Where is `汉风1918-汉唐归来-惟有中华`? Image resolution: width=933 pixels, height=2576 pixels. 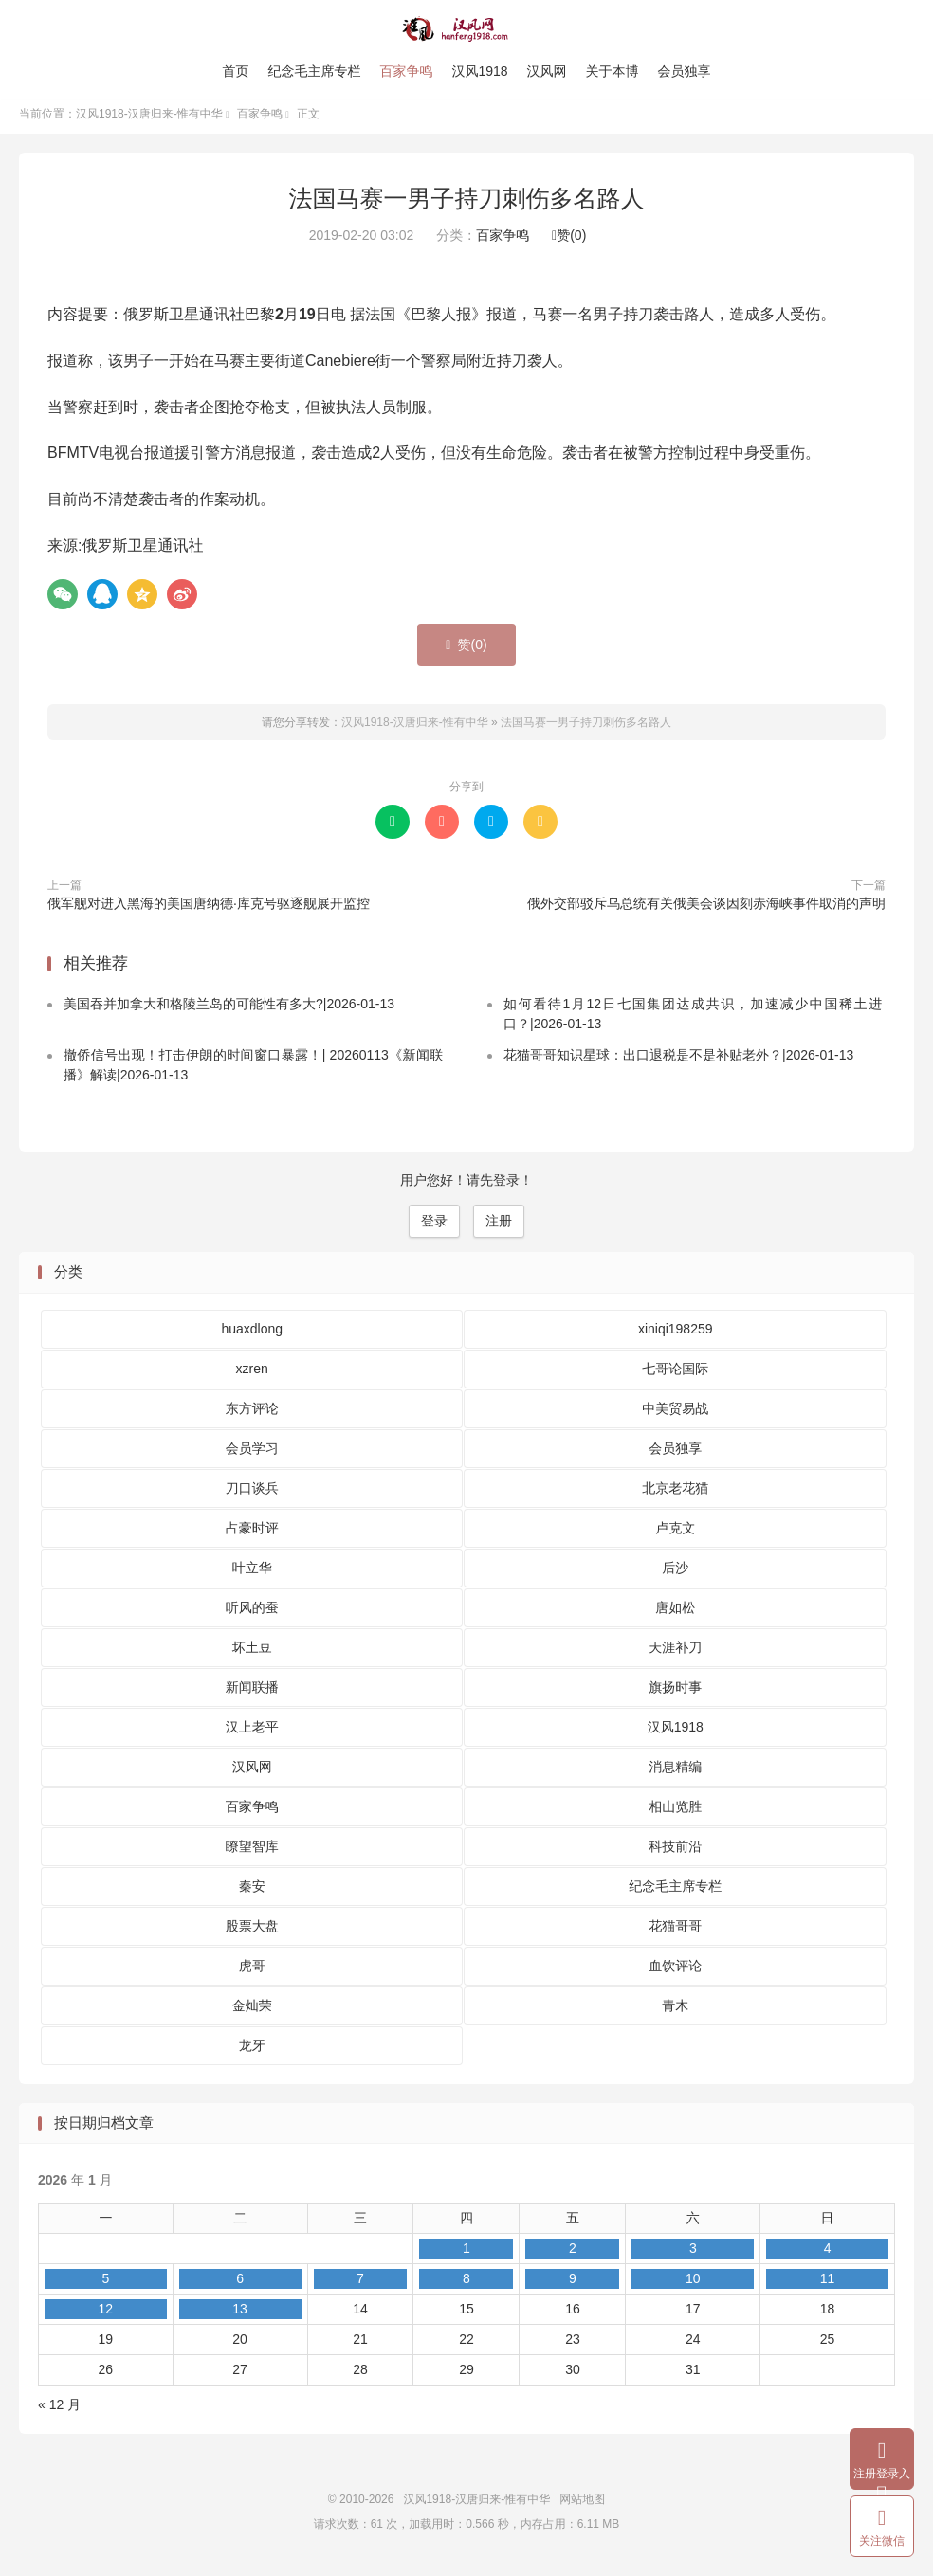
汉风1918-汉唐归来-惟有中华 is located at coordinates (467, 29).